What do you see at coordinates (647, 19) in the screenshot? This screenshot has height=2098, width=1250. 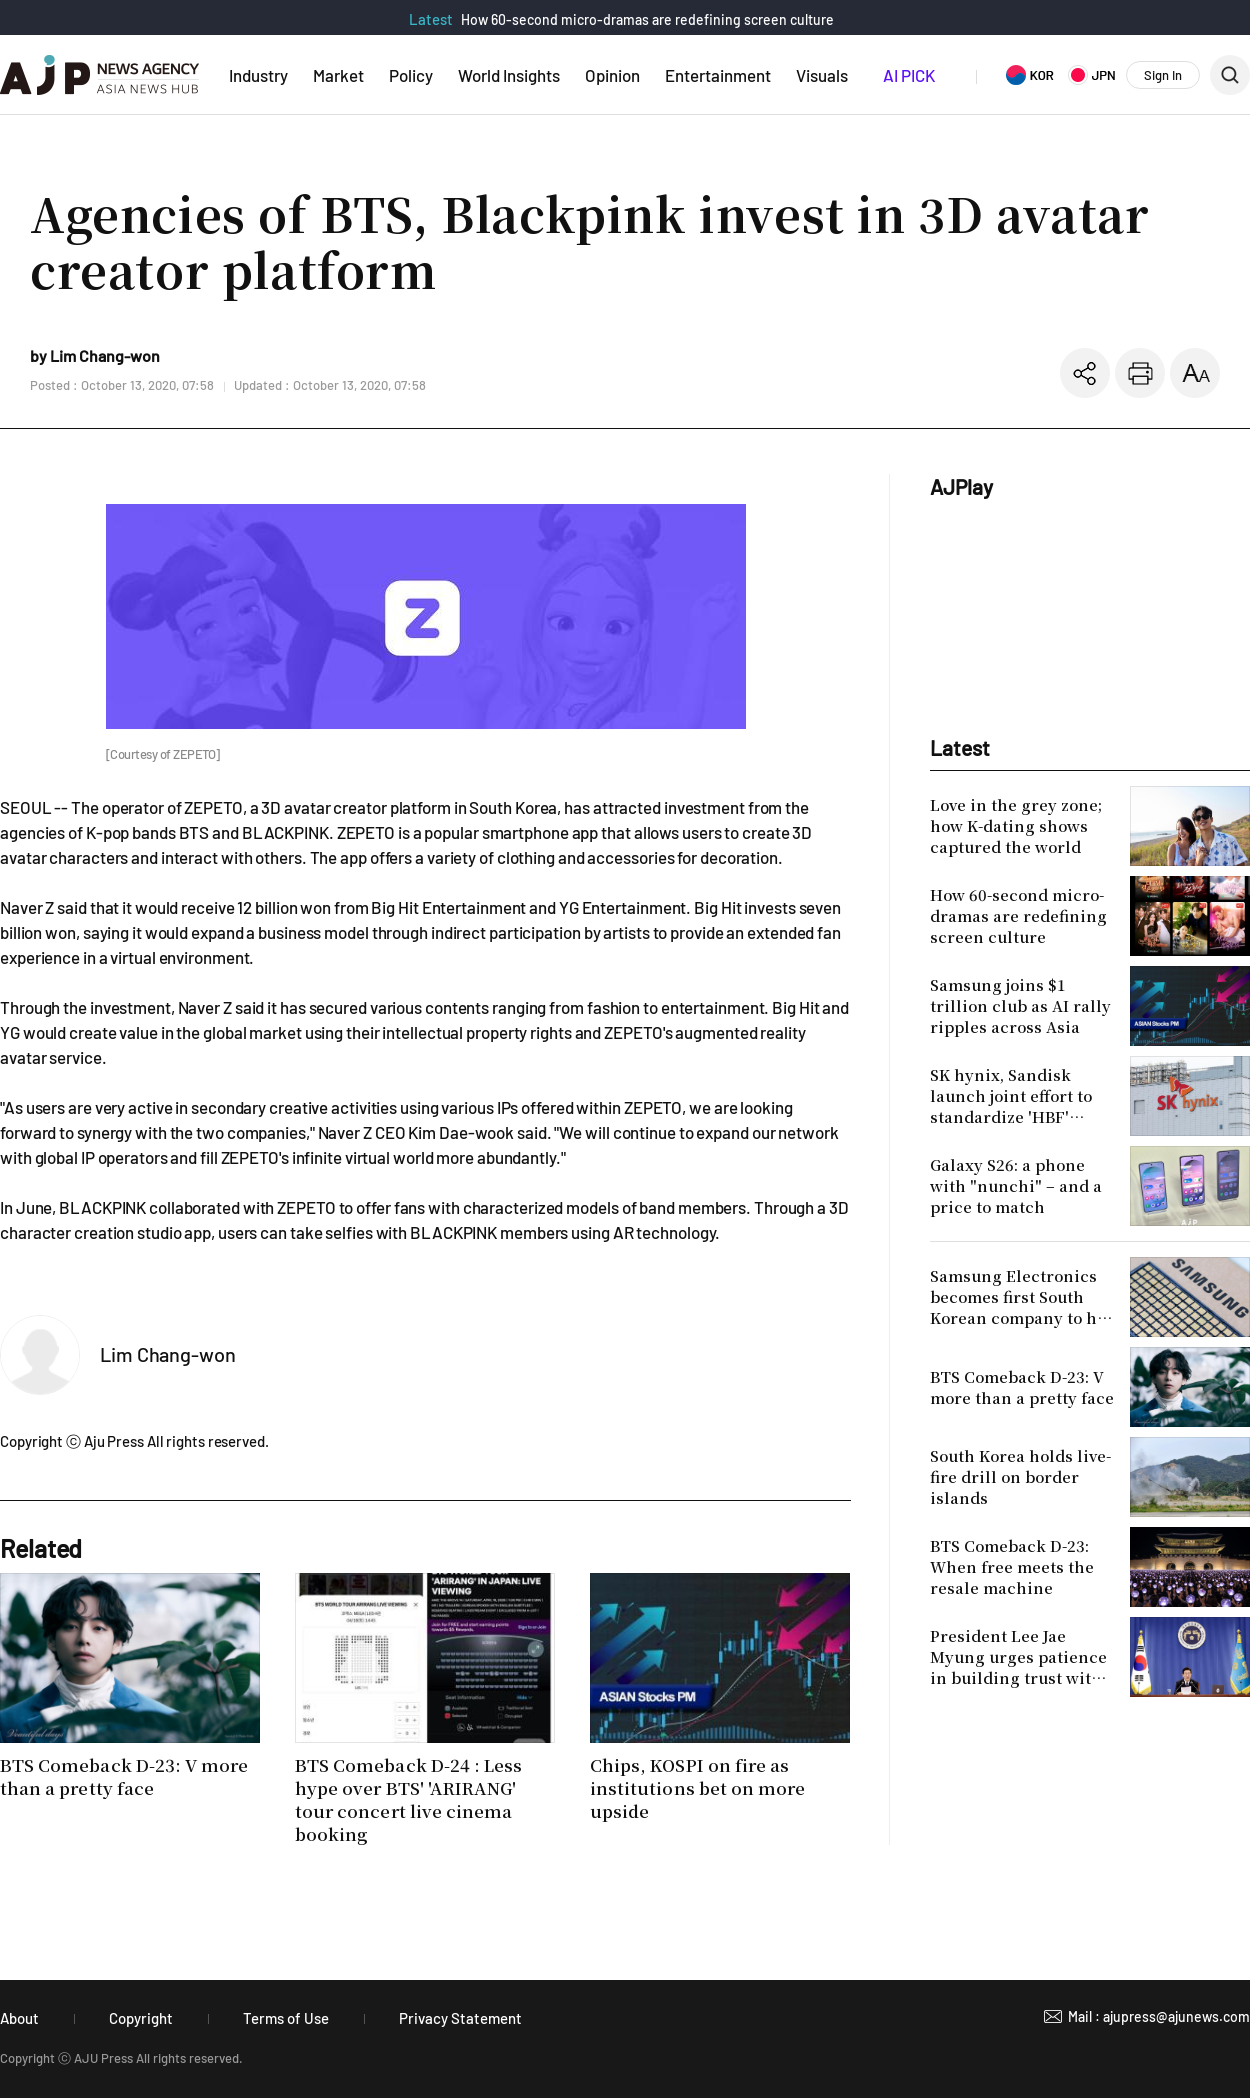 I see `How 60-second micro-dramas are redefining screen culture` at bounding box center [647, 19].